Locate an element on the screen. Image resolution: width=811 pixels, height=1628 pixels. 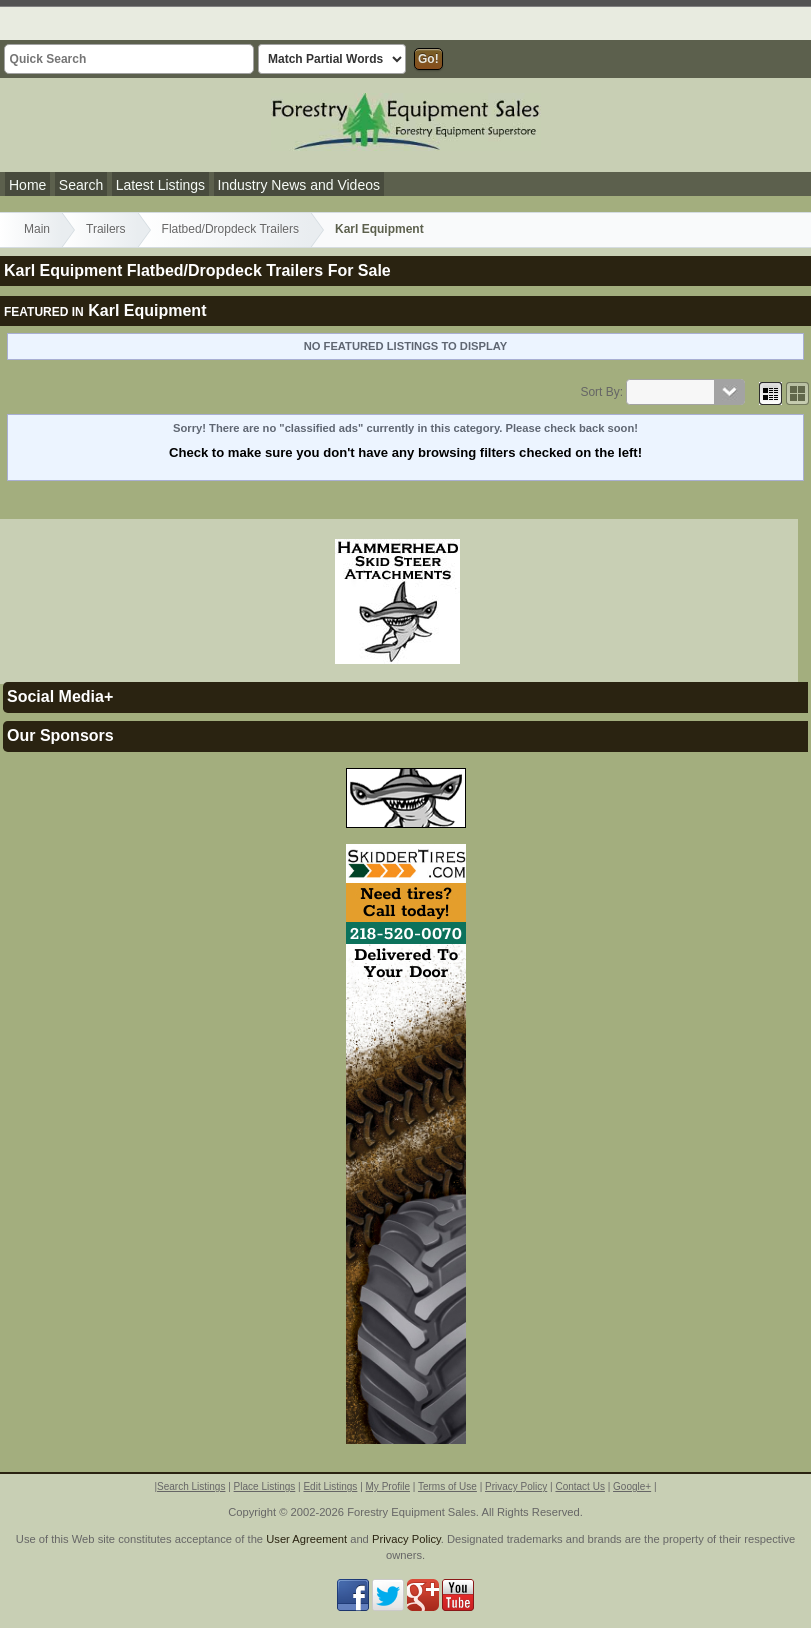
User Agreement is located at coordinates (306, 1539).